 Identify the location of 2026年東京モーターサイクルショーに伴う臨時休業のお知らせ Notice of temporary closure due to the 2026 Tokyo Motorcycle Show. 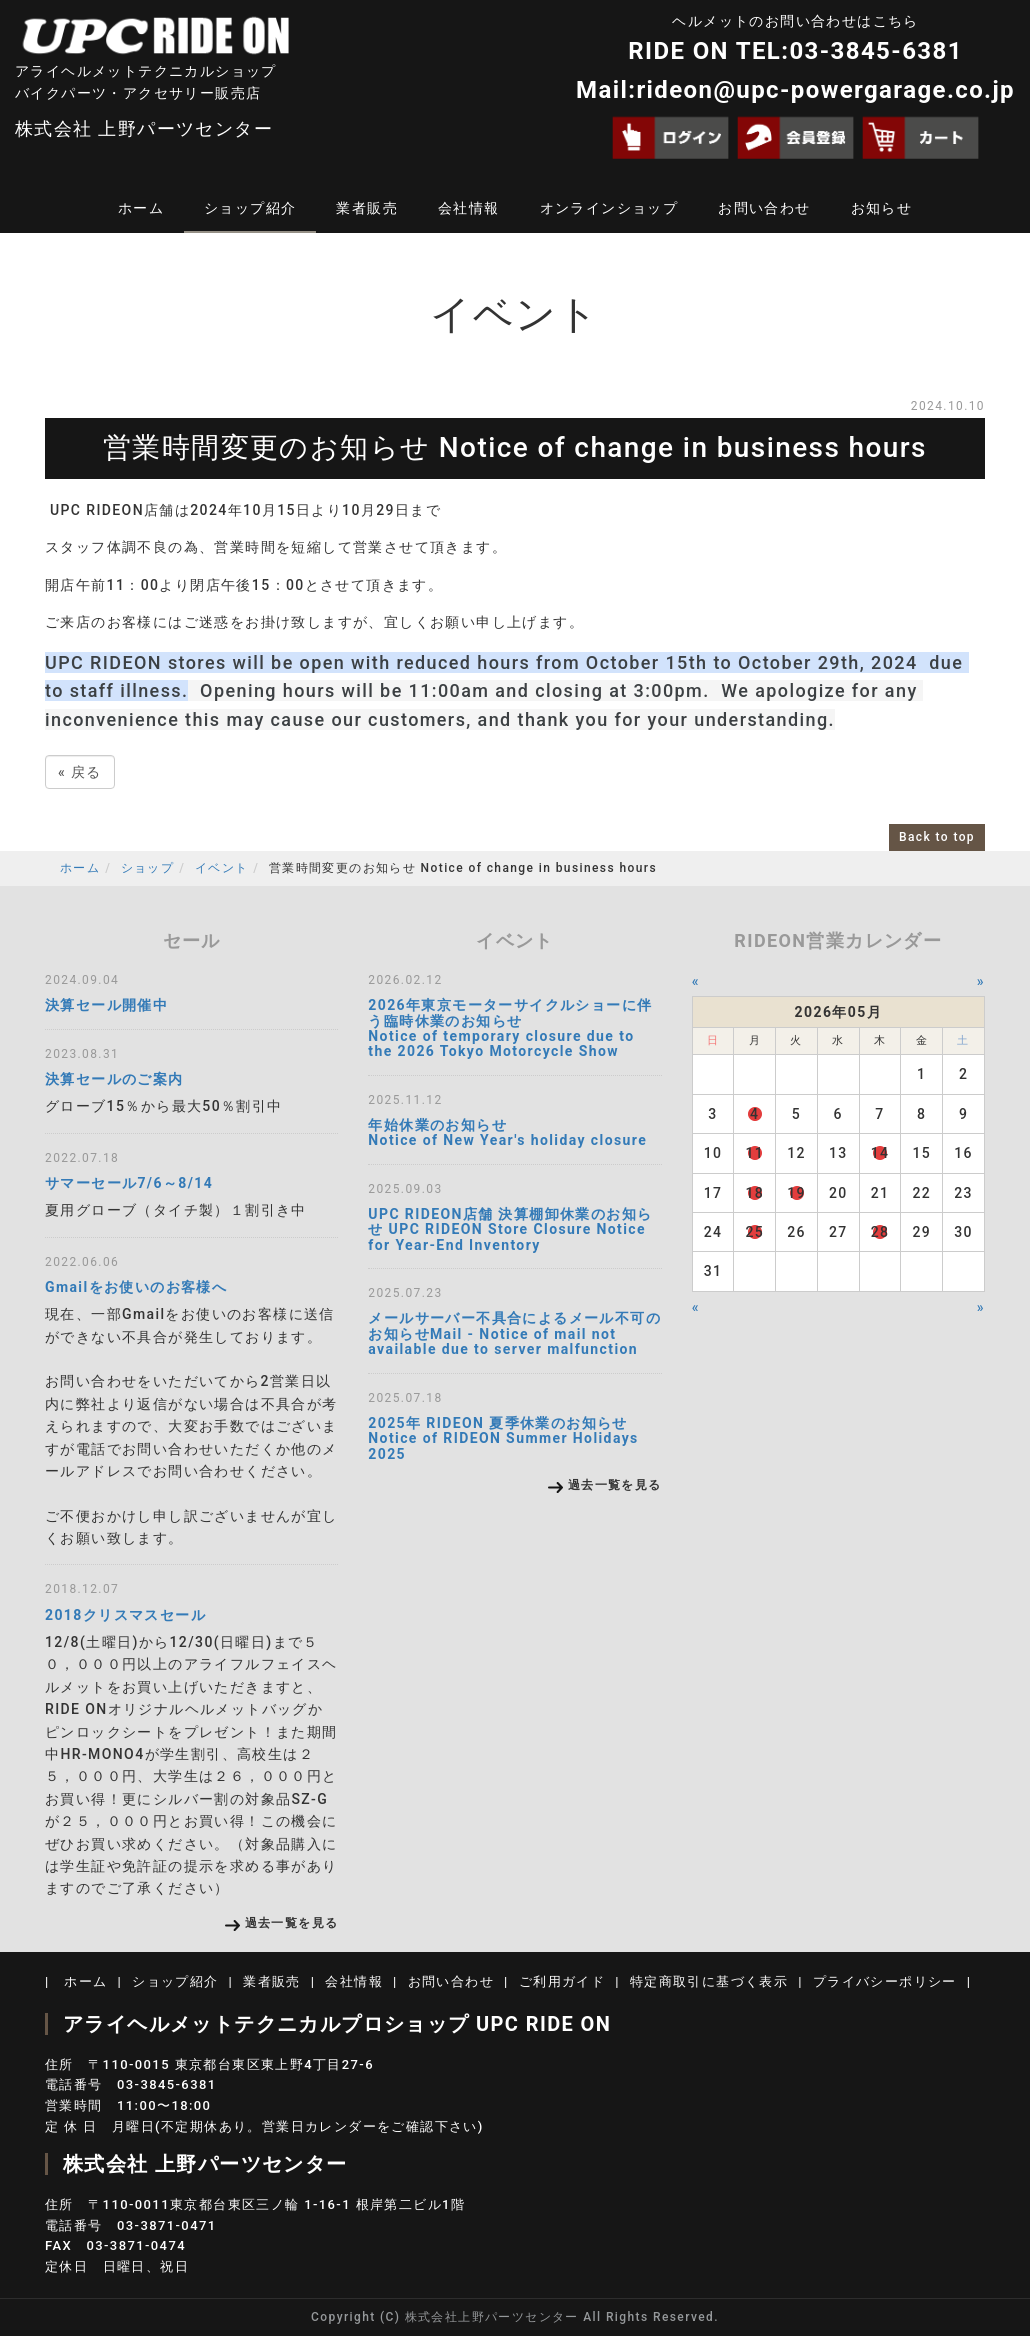
(510, 1028).